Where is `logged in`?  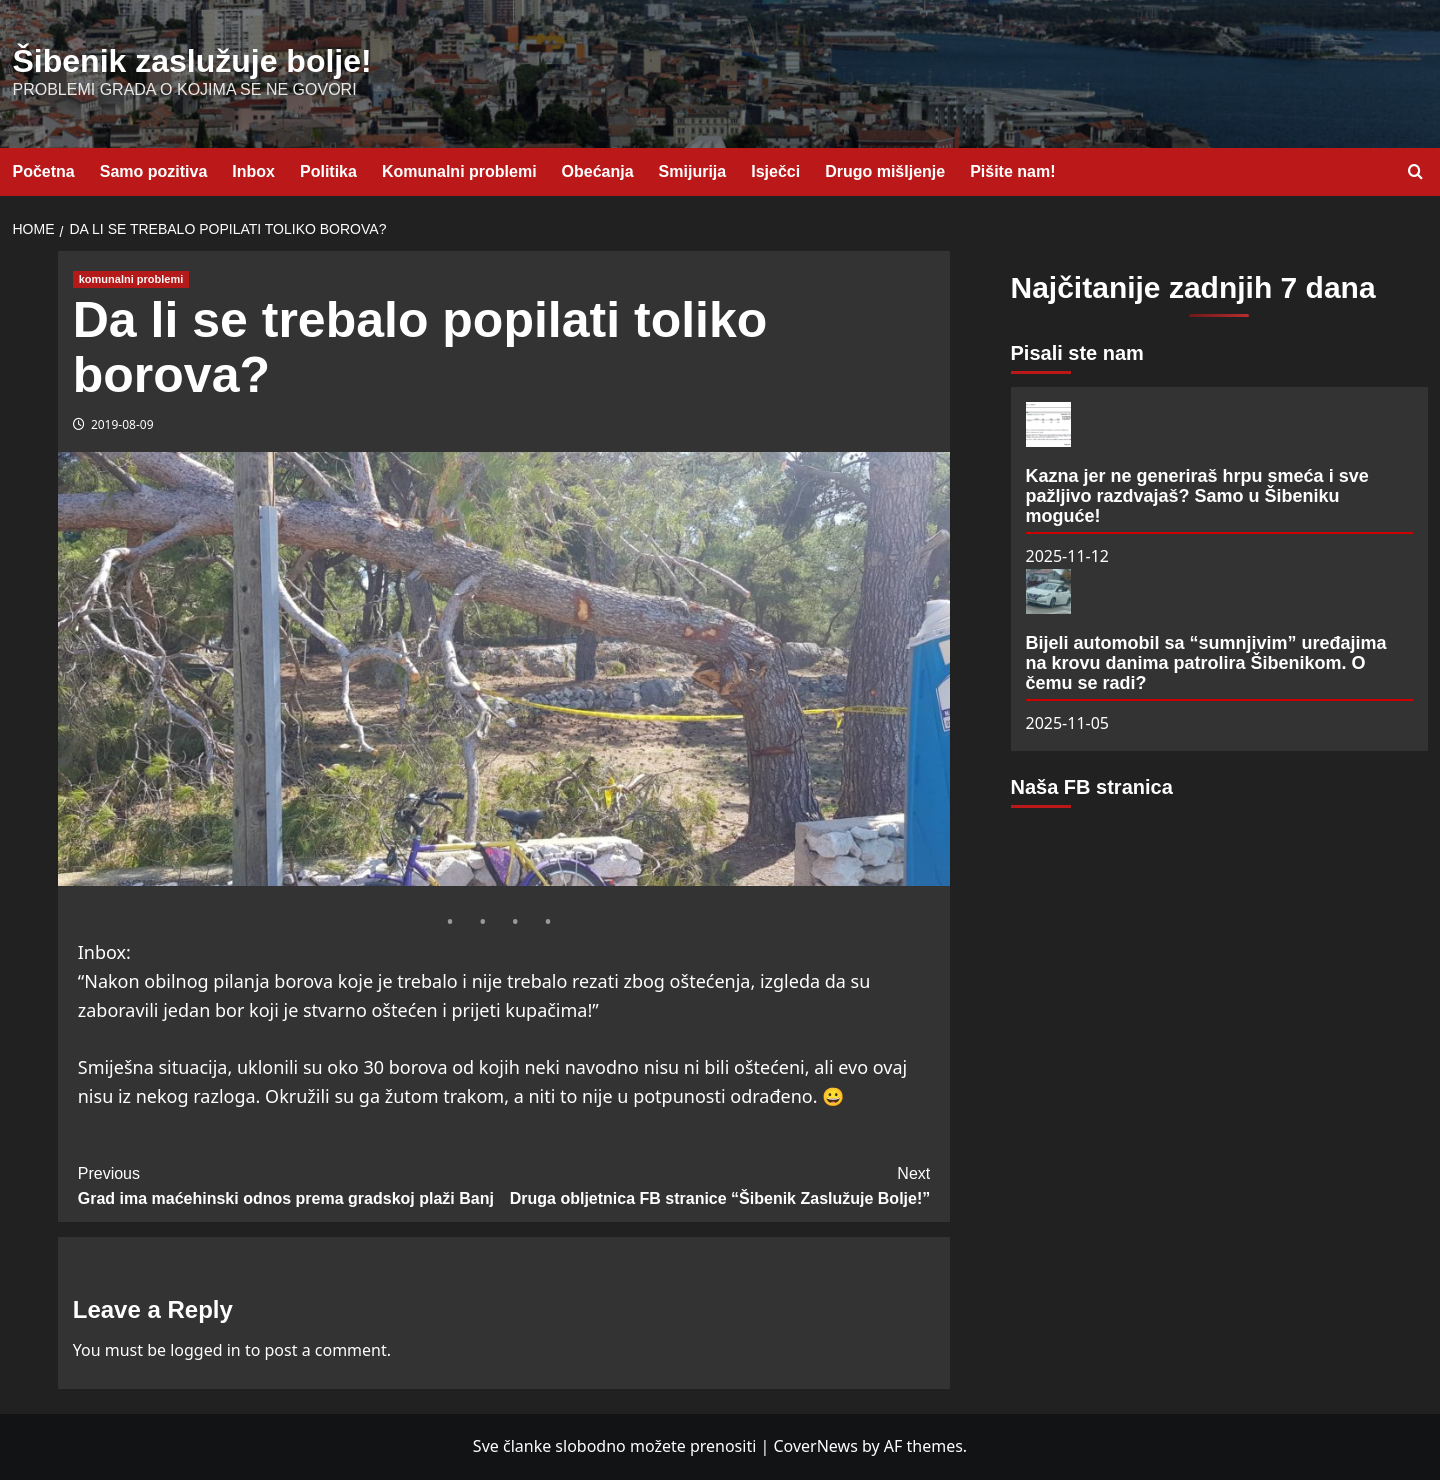
logged in is located at coordinates (205, 1350).